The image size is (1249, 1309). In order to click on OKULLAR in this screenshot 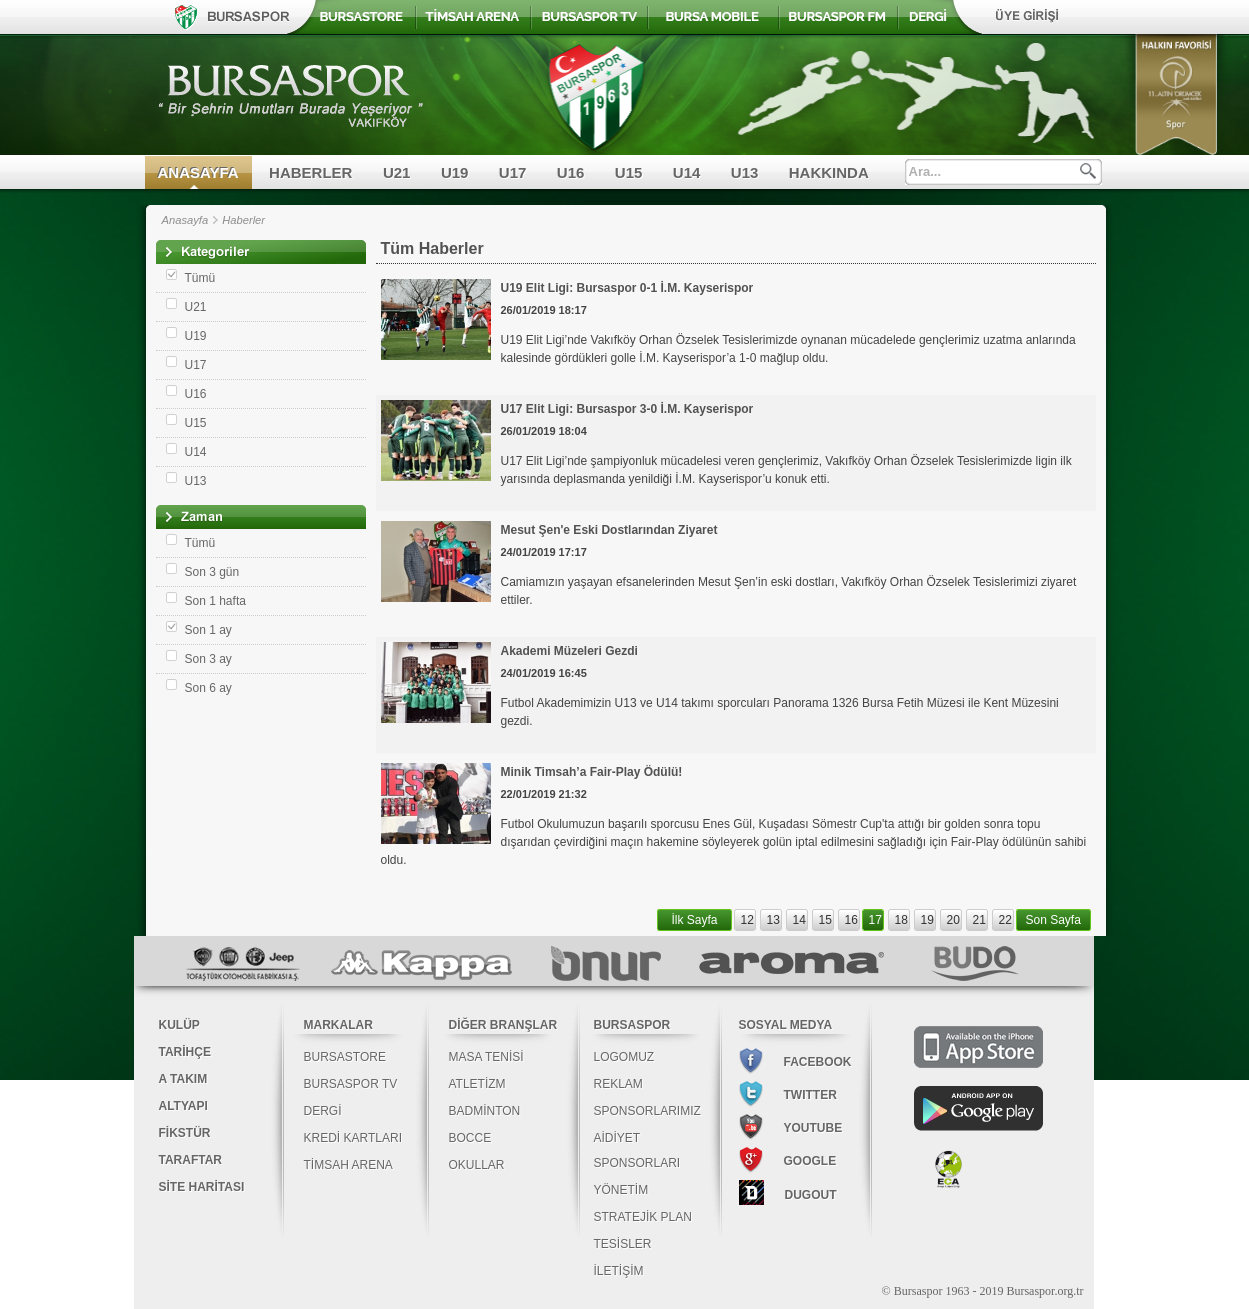, I will do `click(477, 1165)`.